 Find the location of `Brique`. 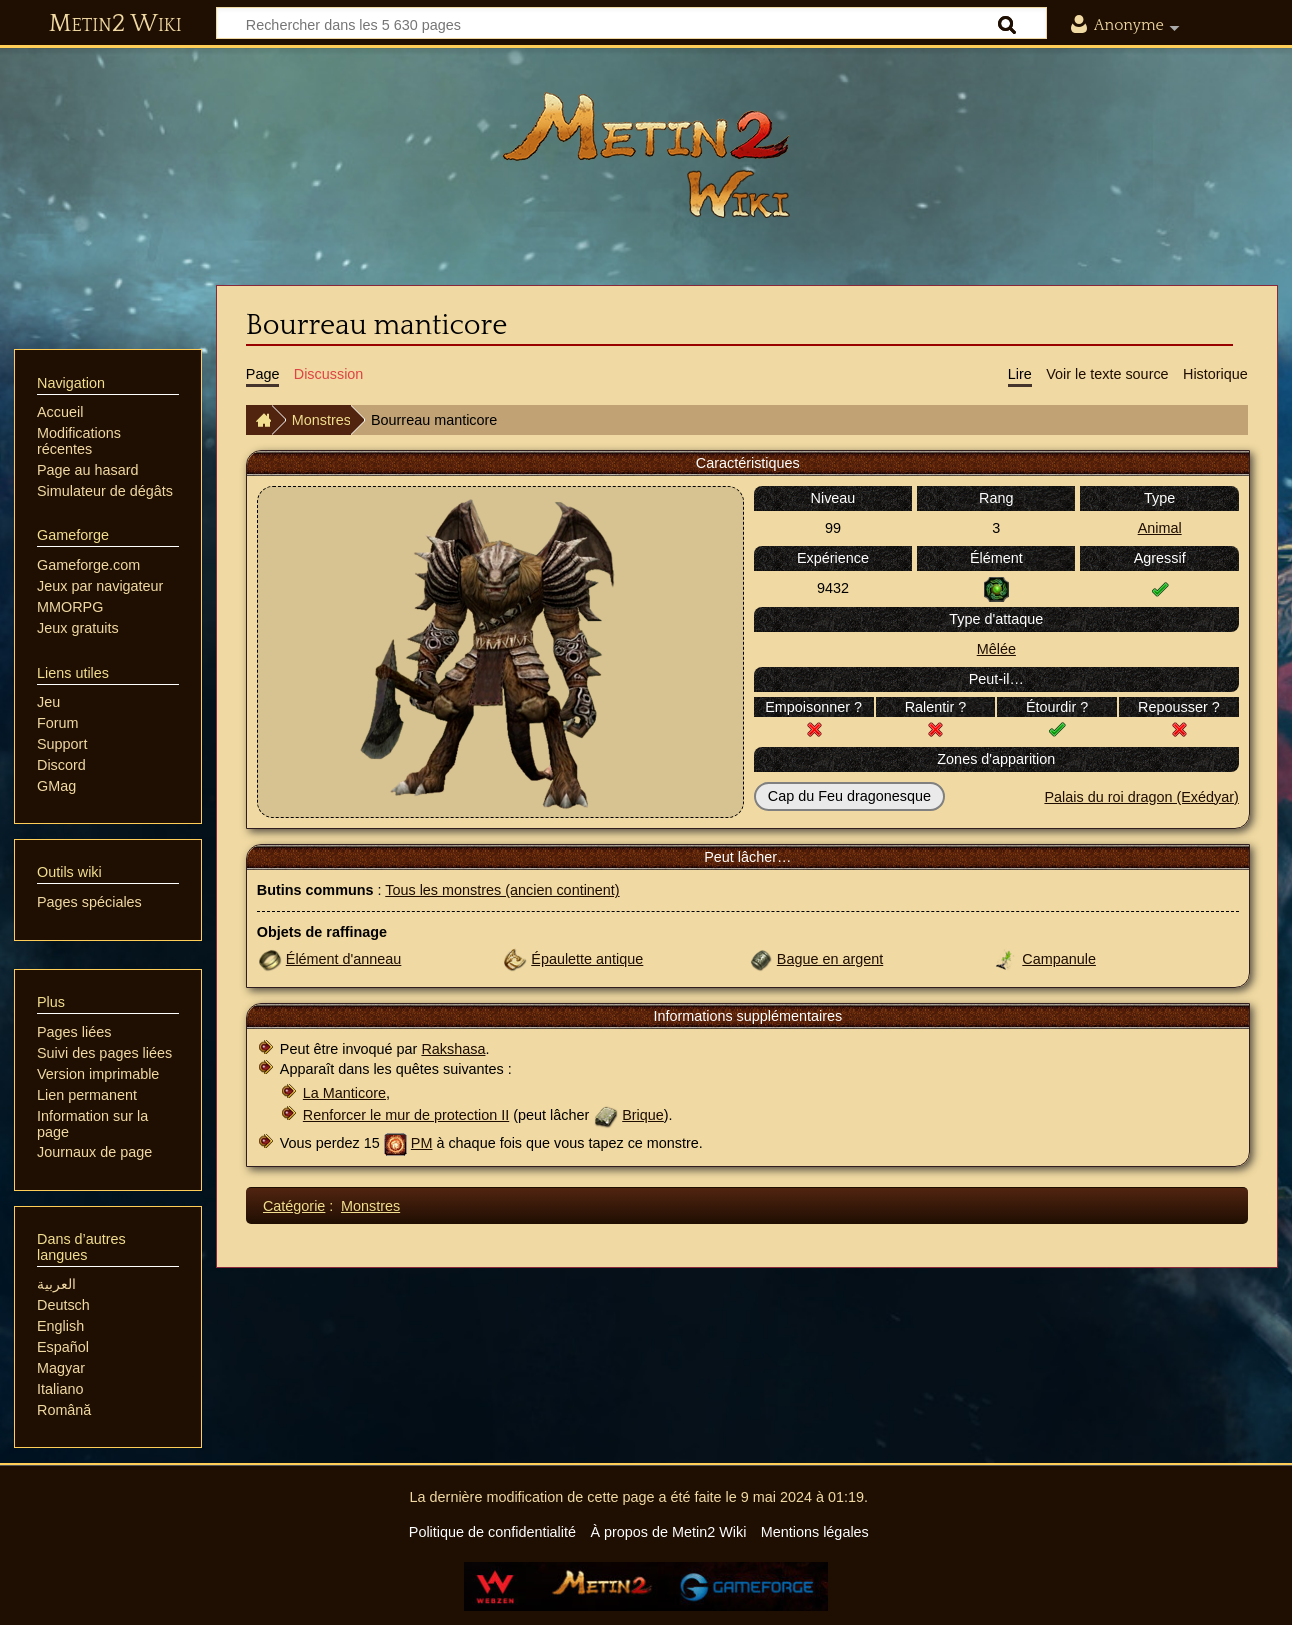

Brique is located at coordinates (643, 1115).